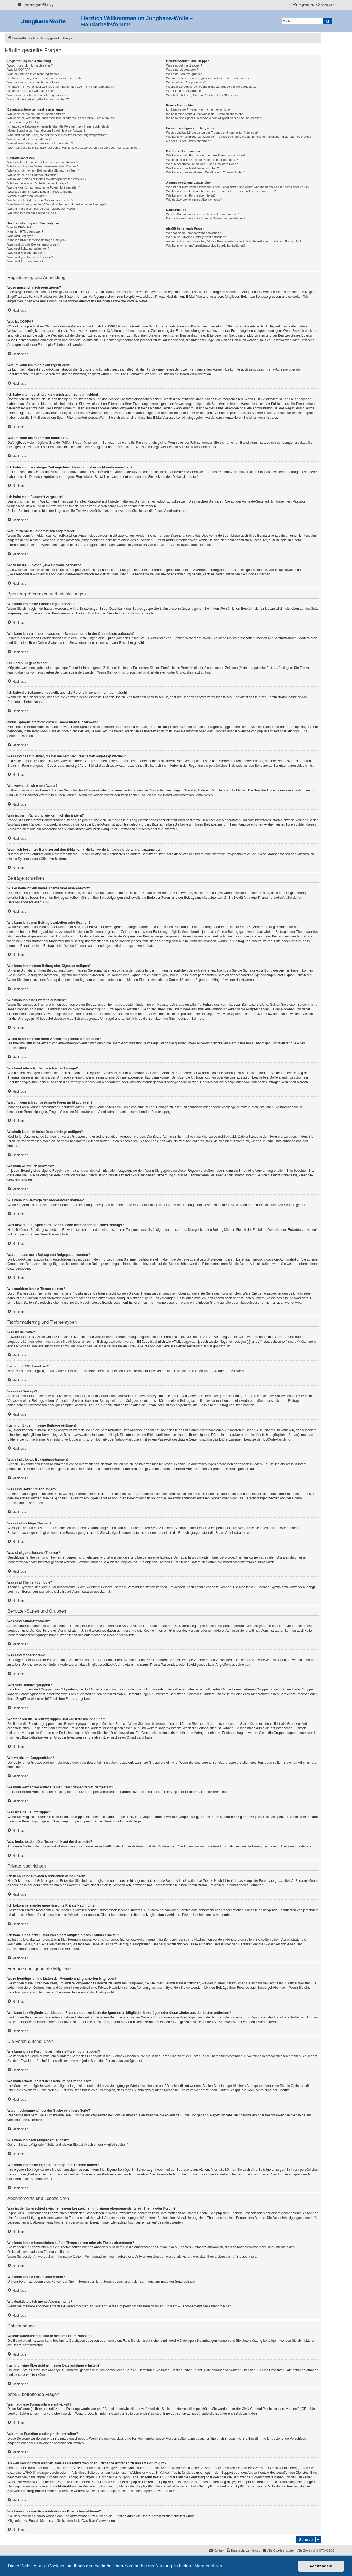  What do you see at coordinates (32, 212) in the screenshot?
I see `Wie markiere ich ein Thema als neu?` at bounding box center [32, 212].